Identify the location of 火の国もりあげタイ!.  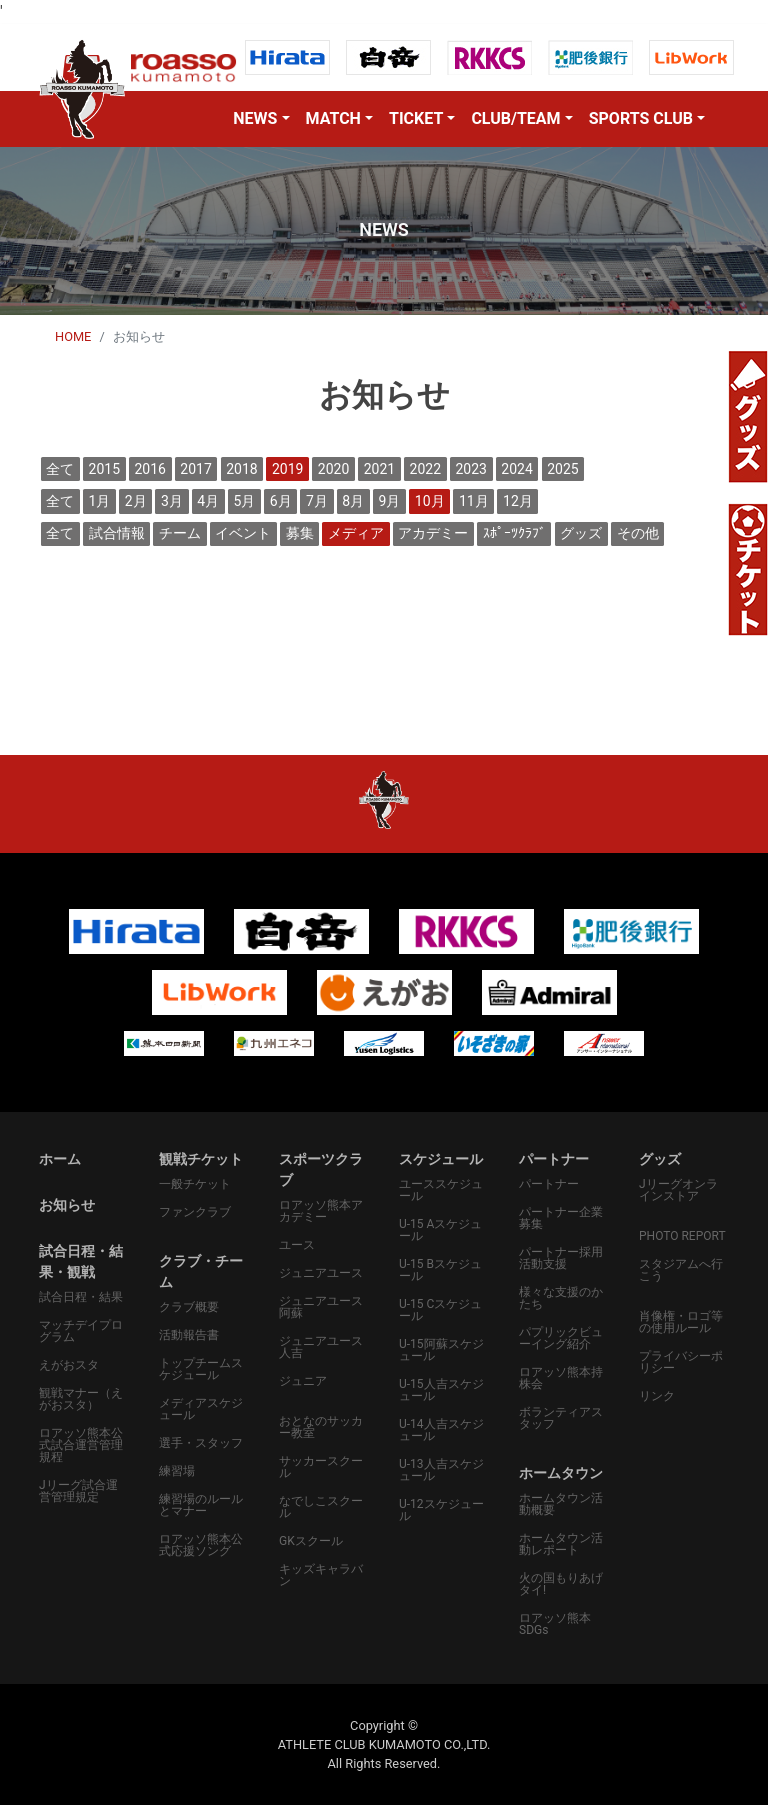
(561, 1584).